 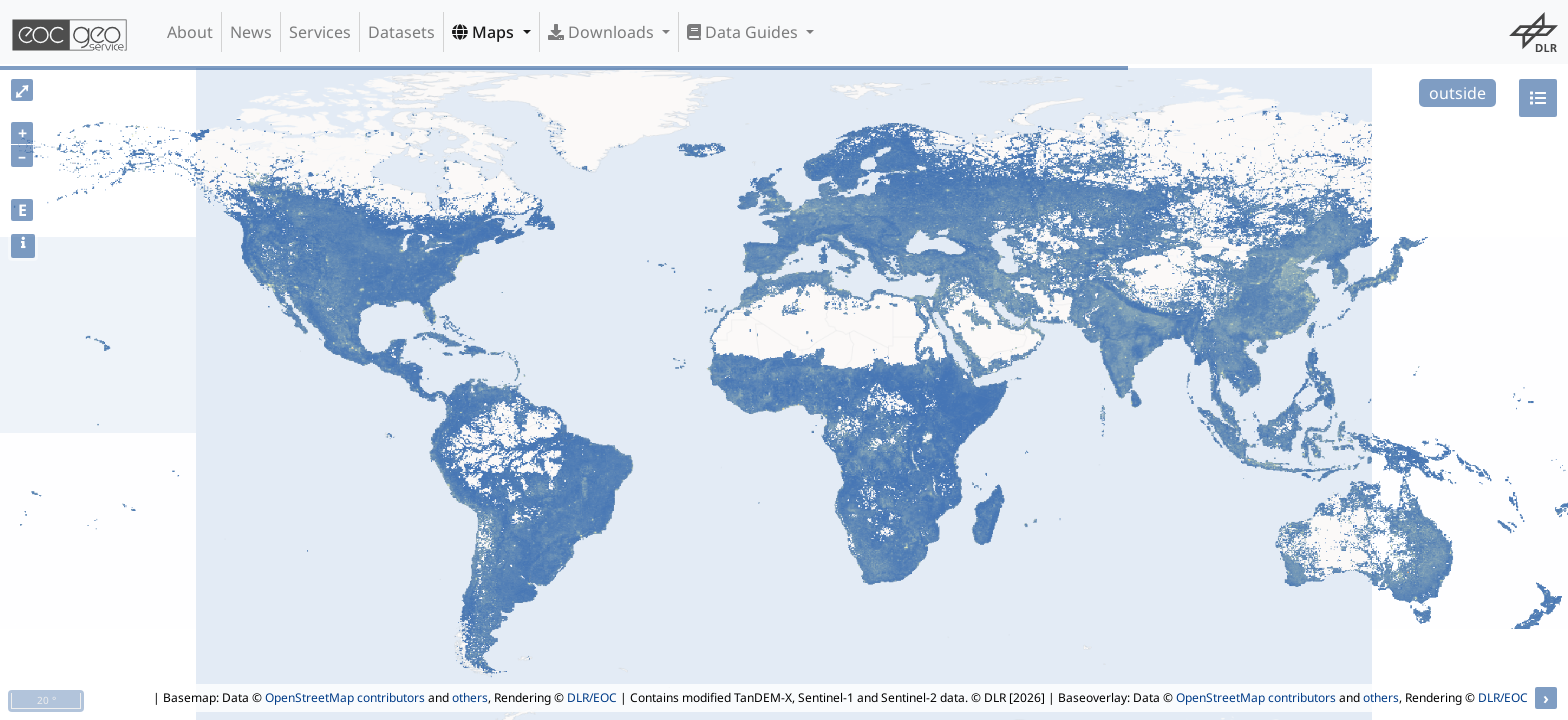 What do you see at coordinates (251, 32) in the screenshot?
I see `News` at bounding box center [251, 32].